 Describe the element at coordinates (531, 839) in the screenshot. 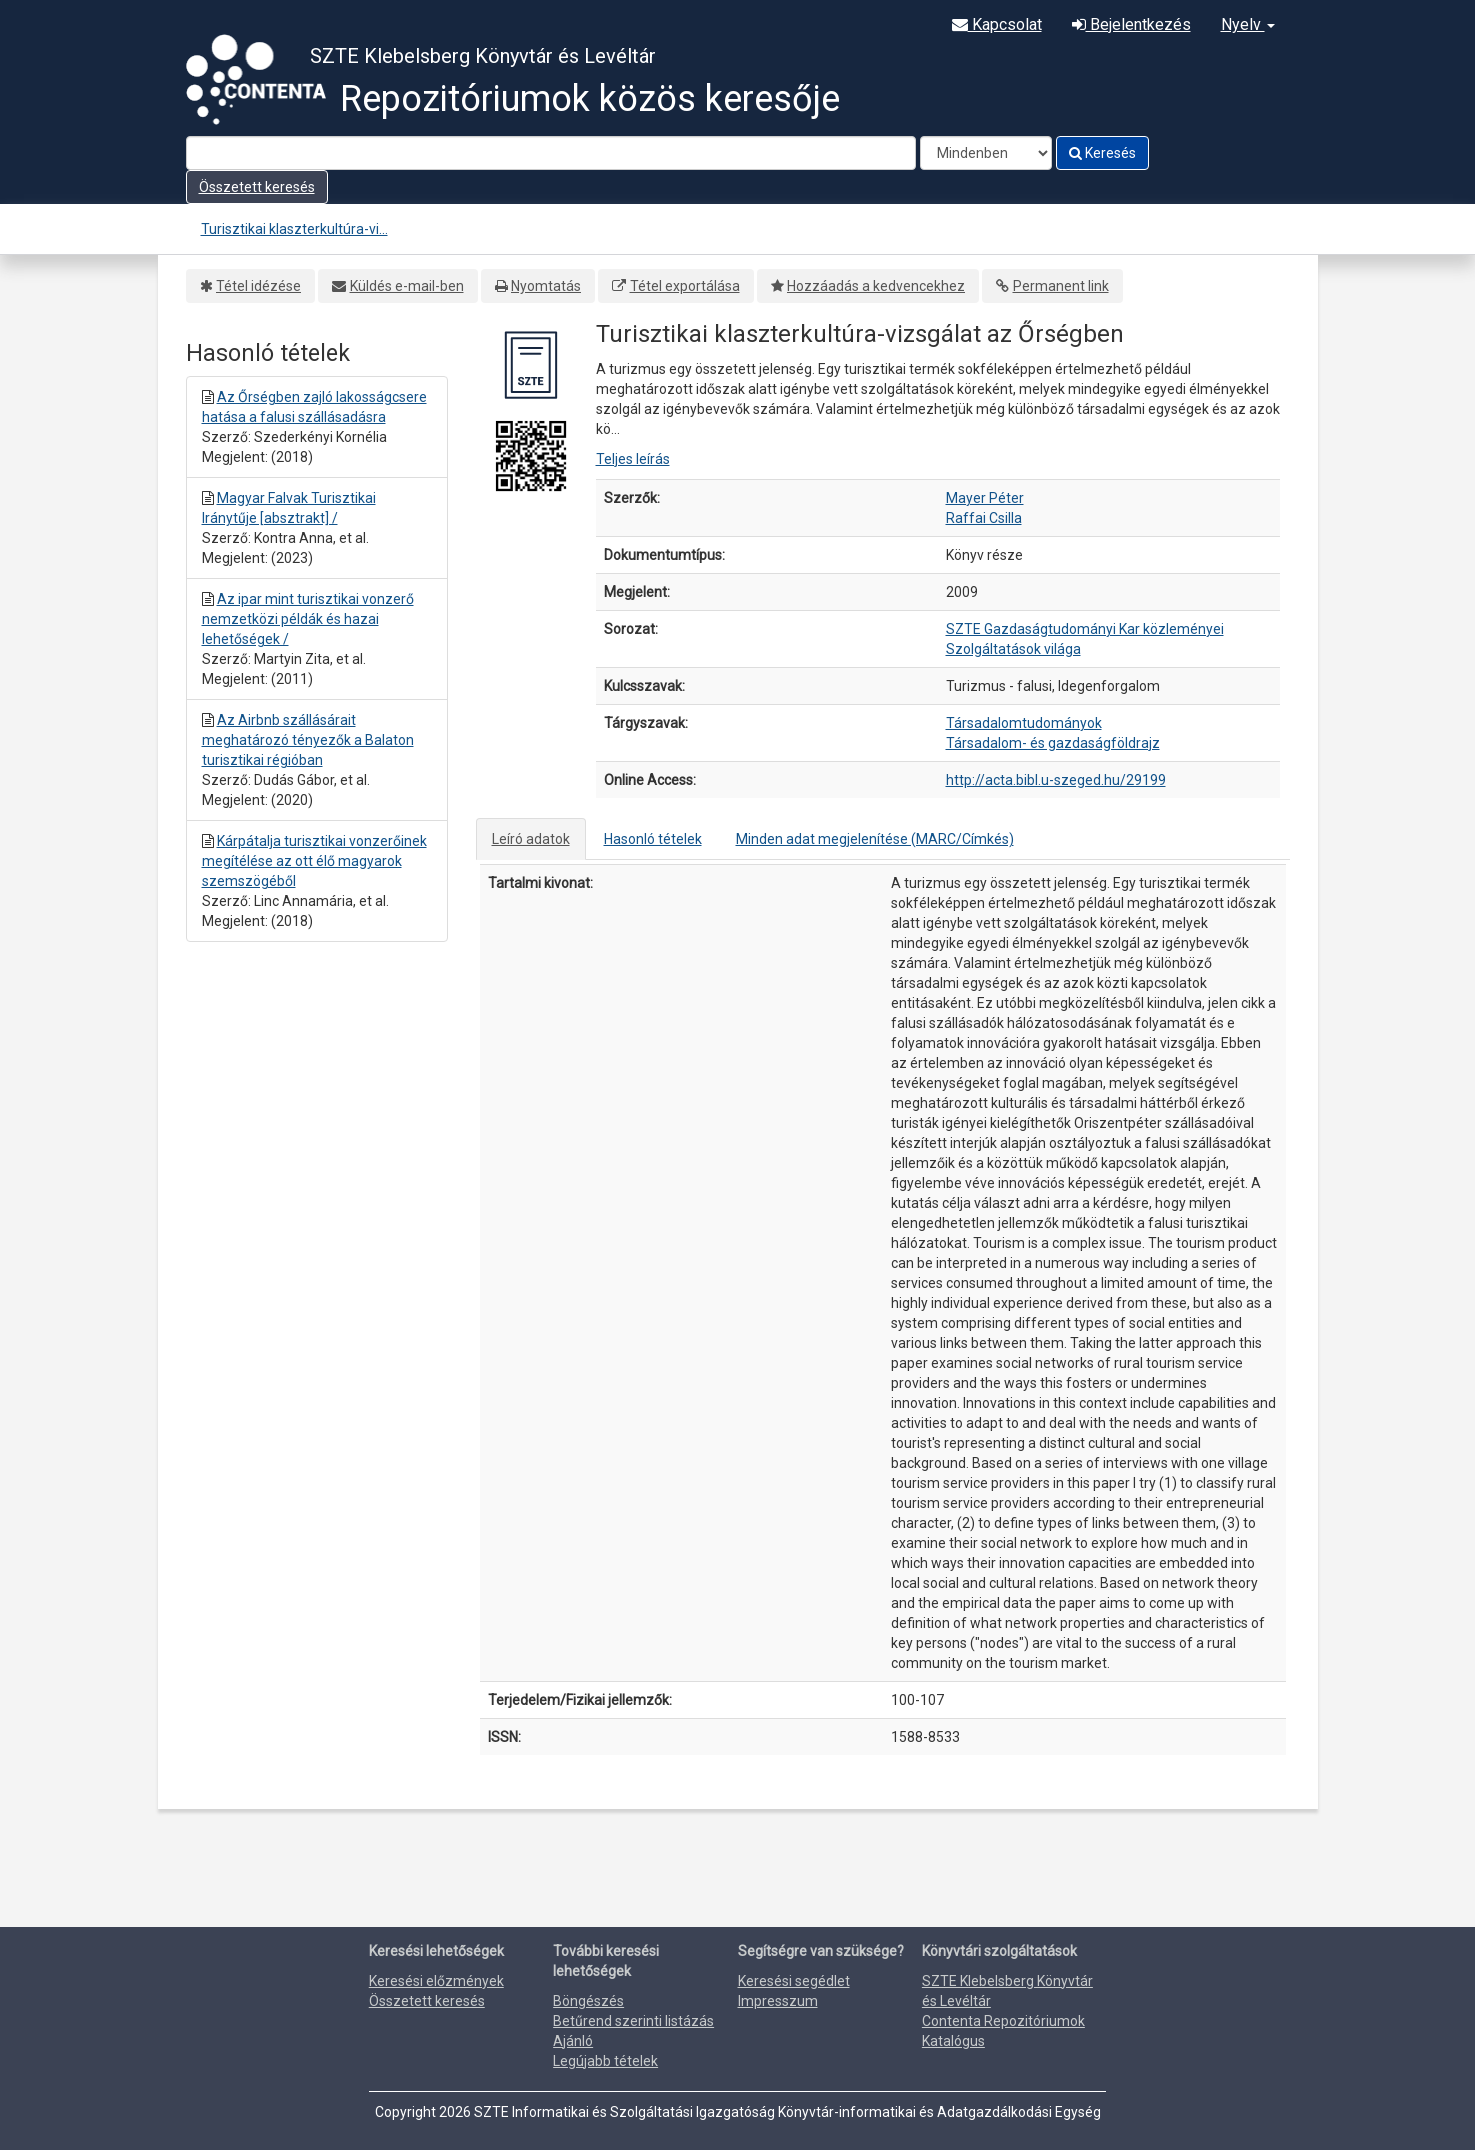

I see `Leíró adatok` at that location.